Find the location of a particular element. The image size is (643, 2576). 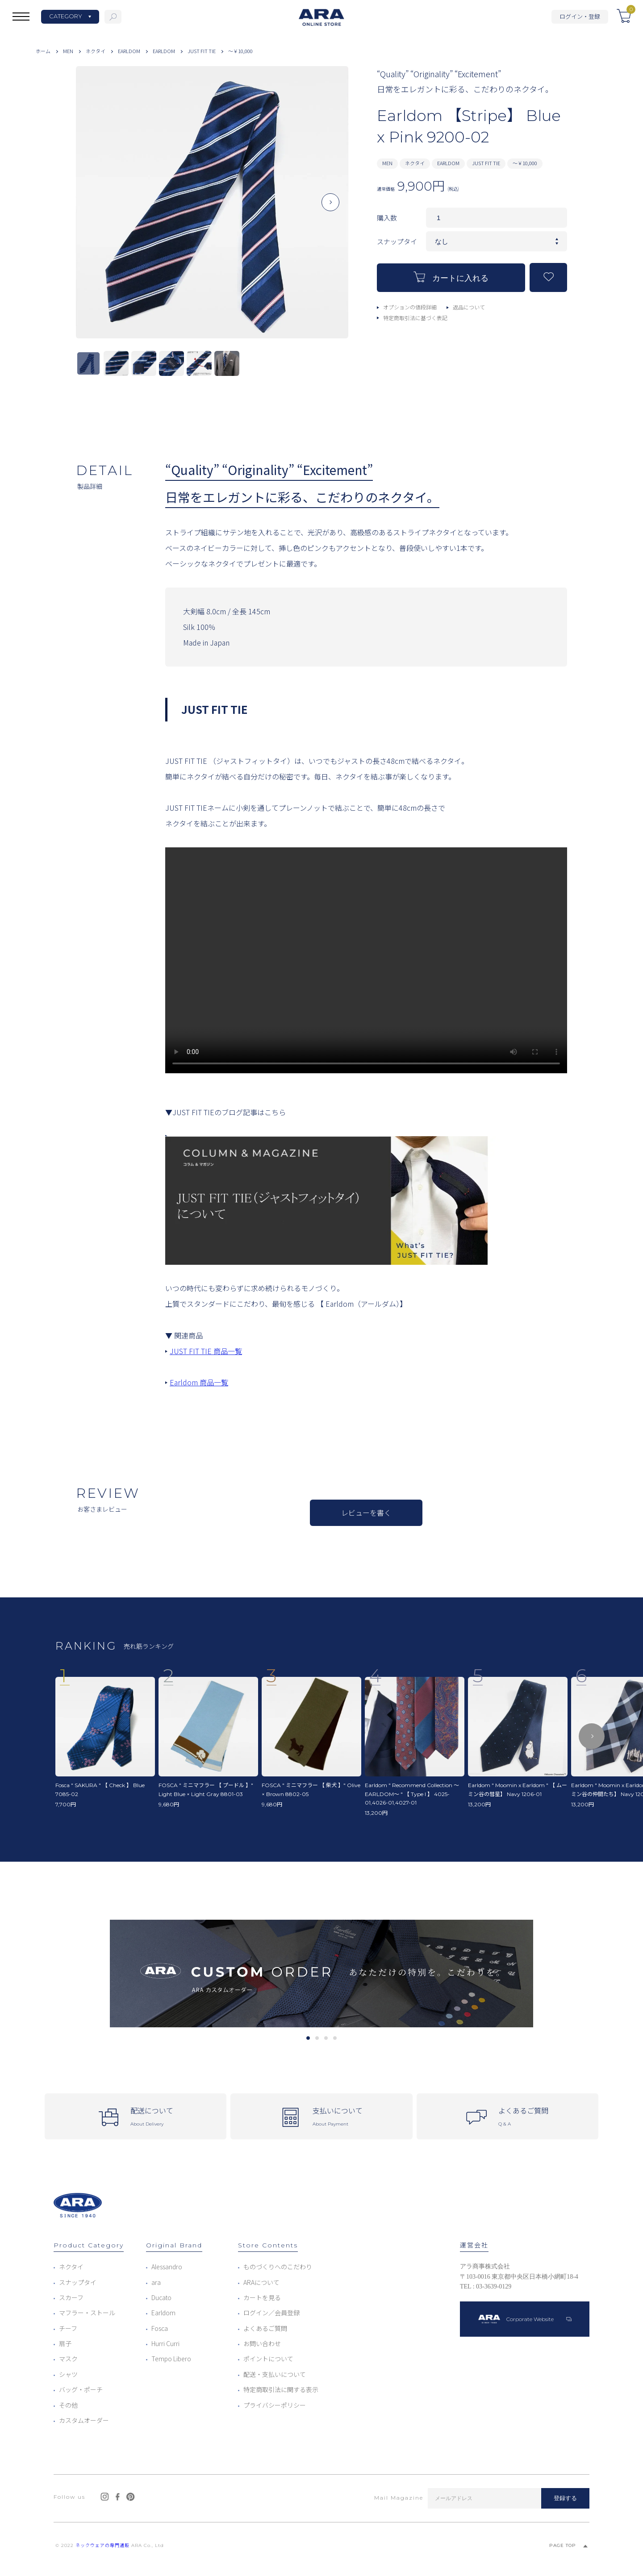

ara is located at coordinates (156, 2282).